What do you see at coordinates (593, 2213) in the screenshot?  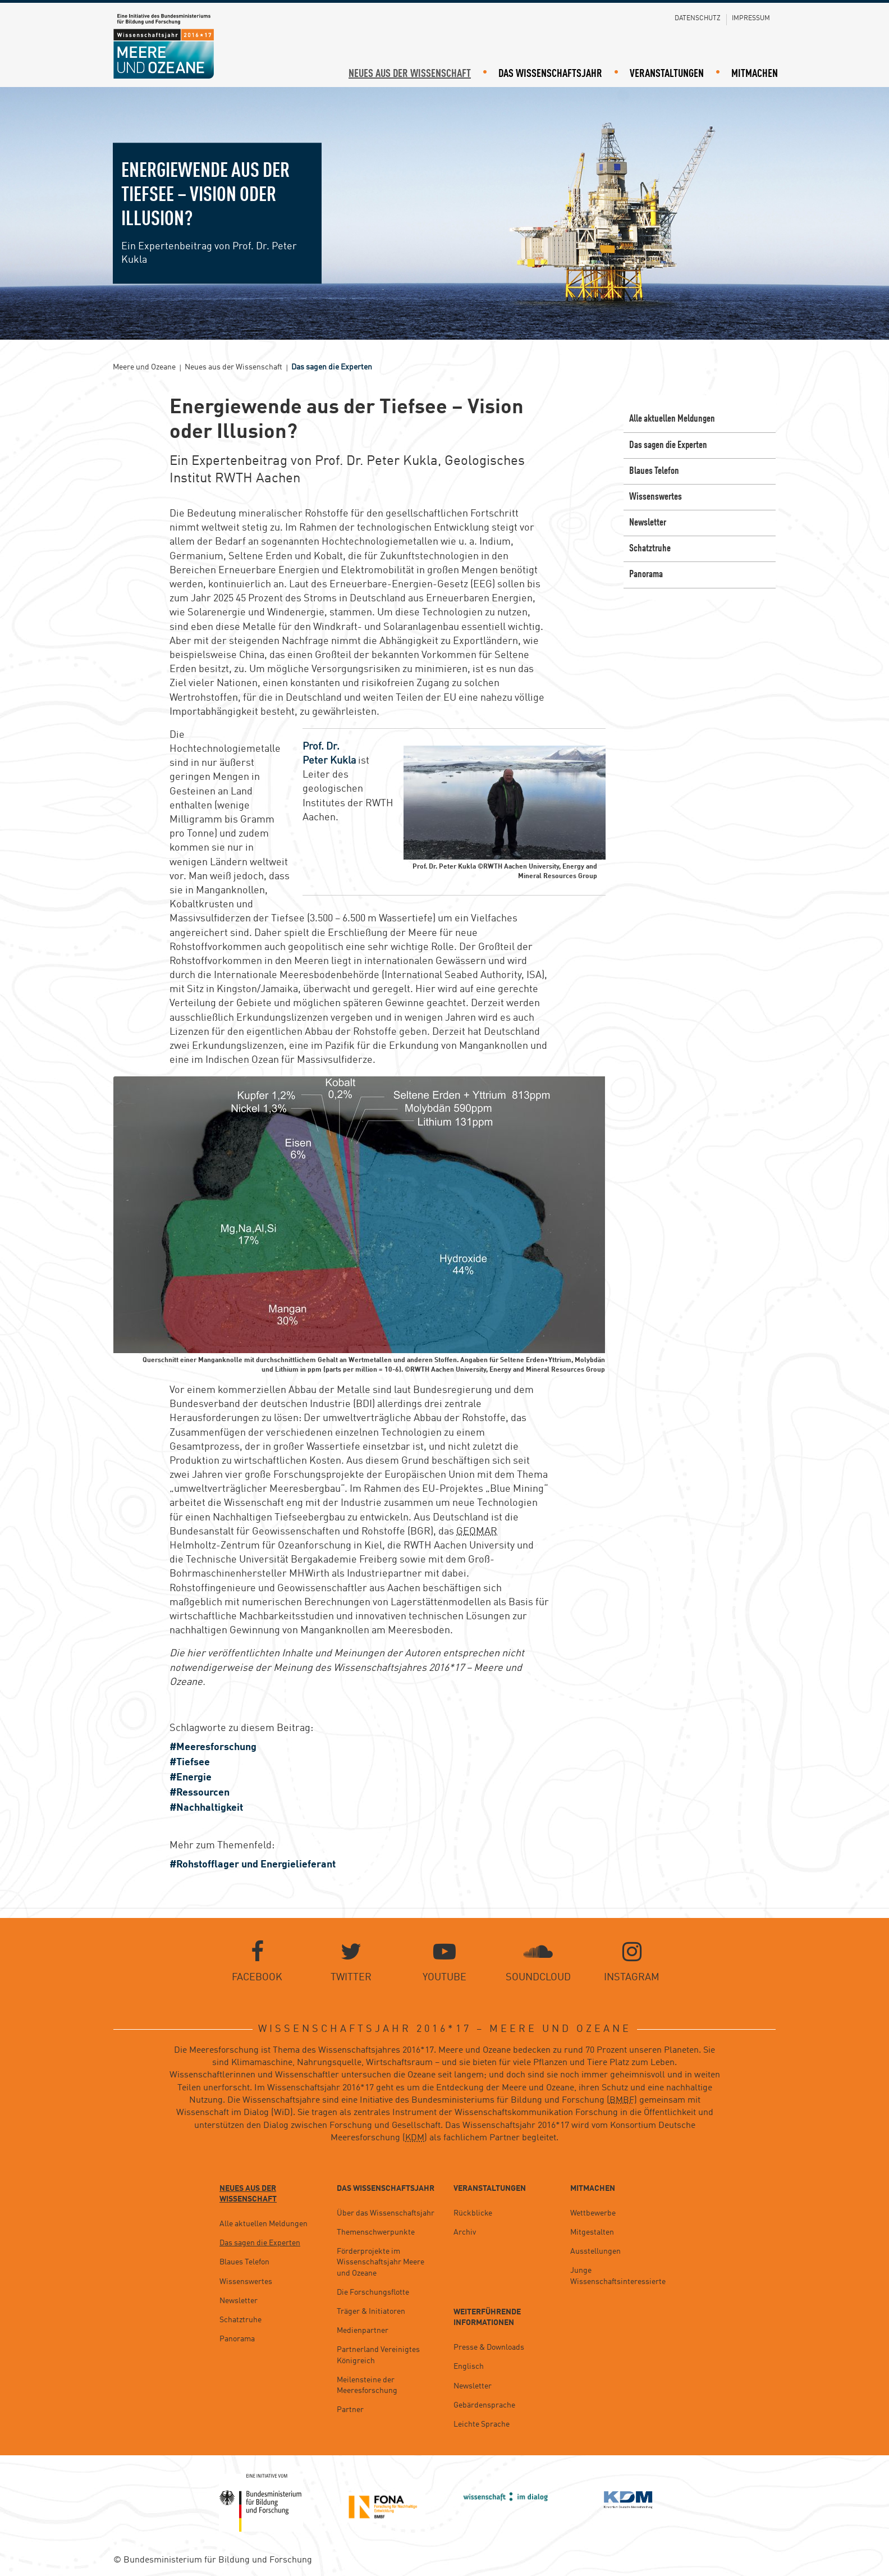 I see `Wettbewerbe` at bounding box center [593, 2213].